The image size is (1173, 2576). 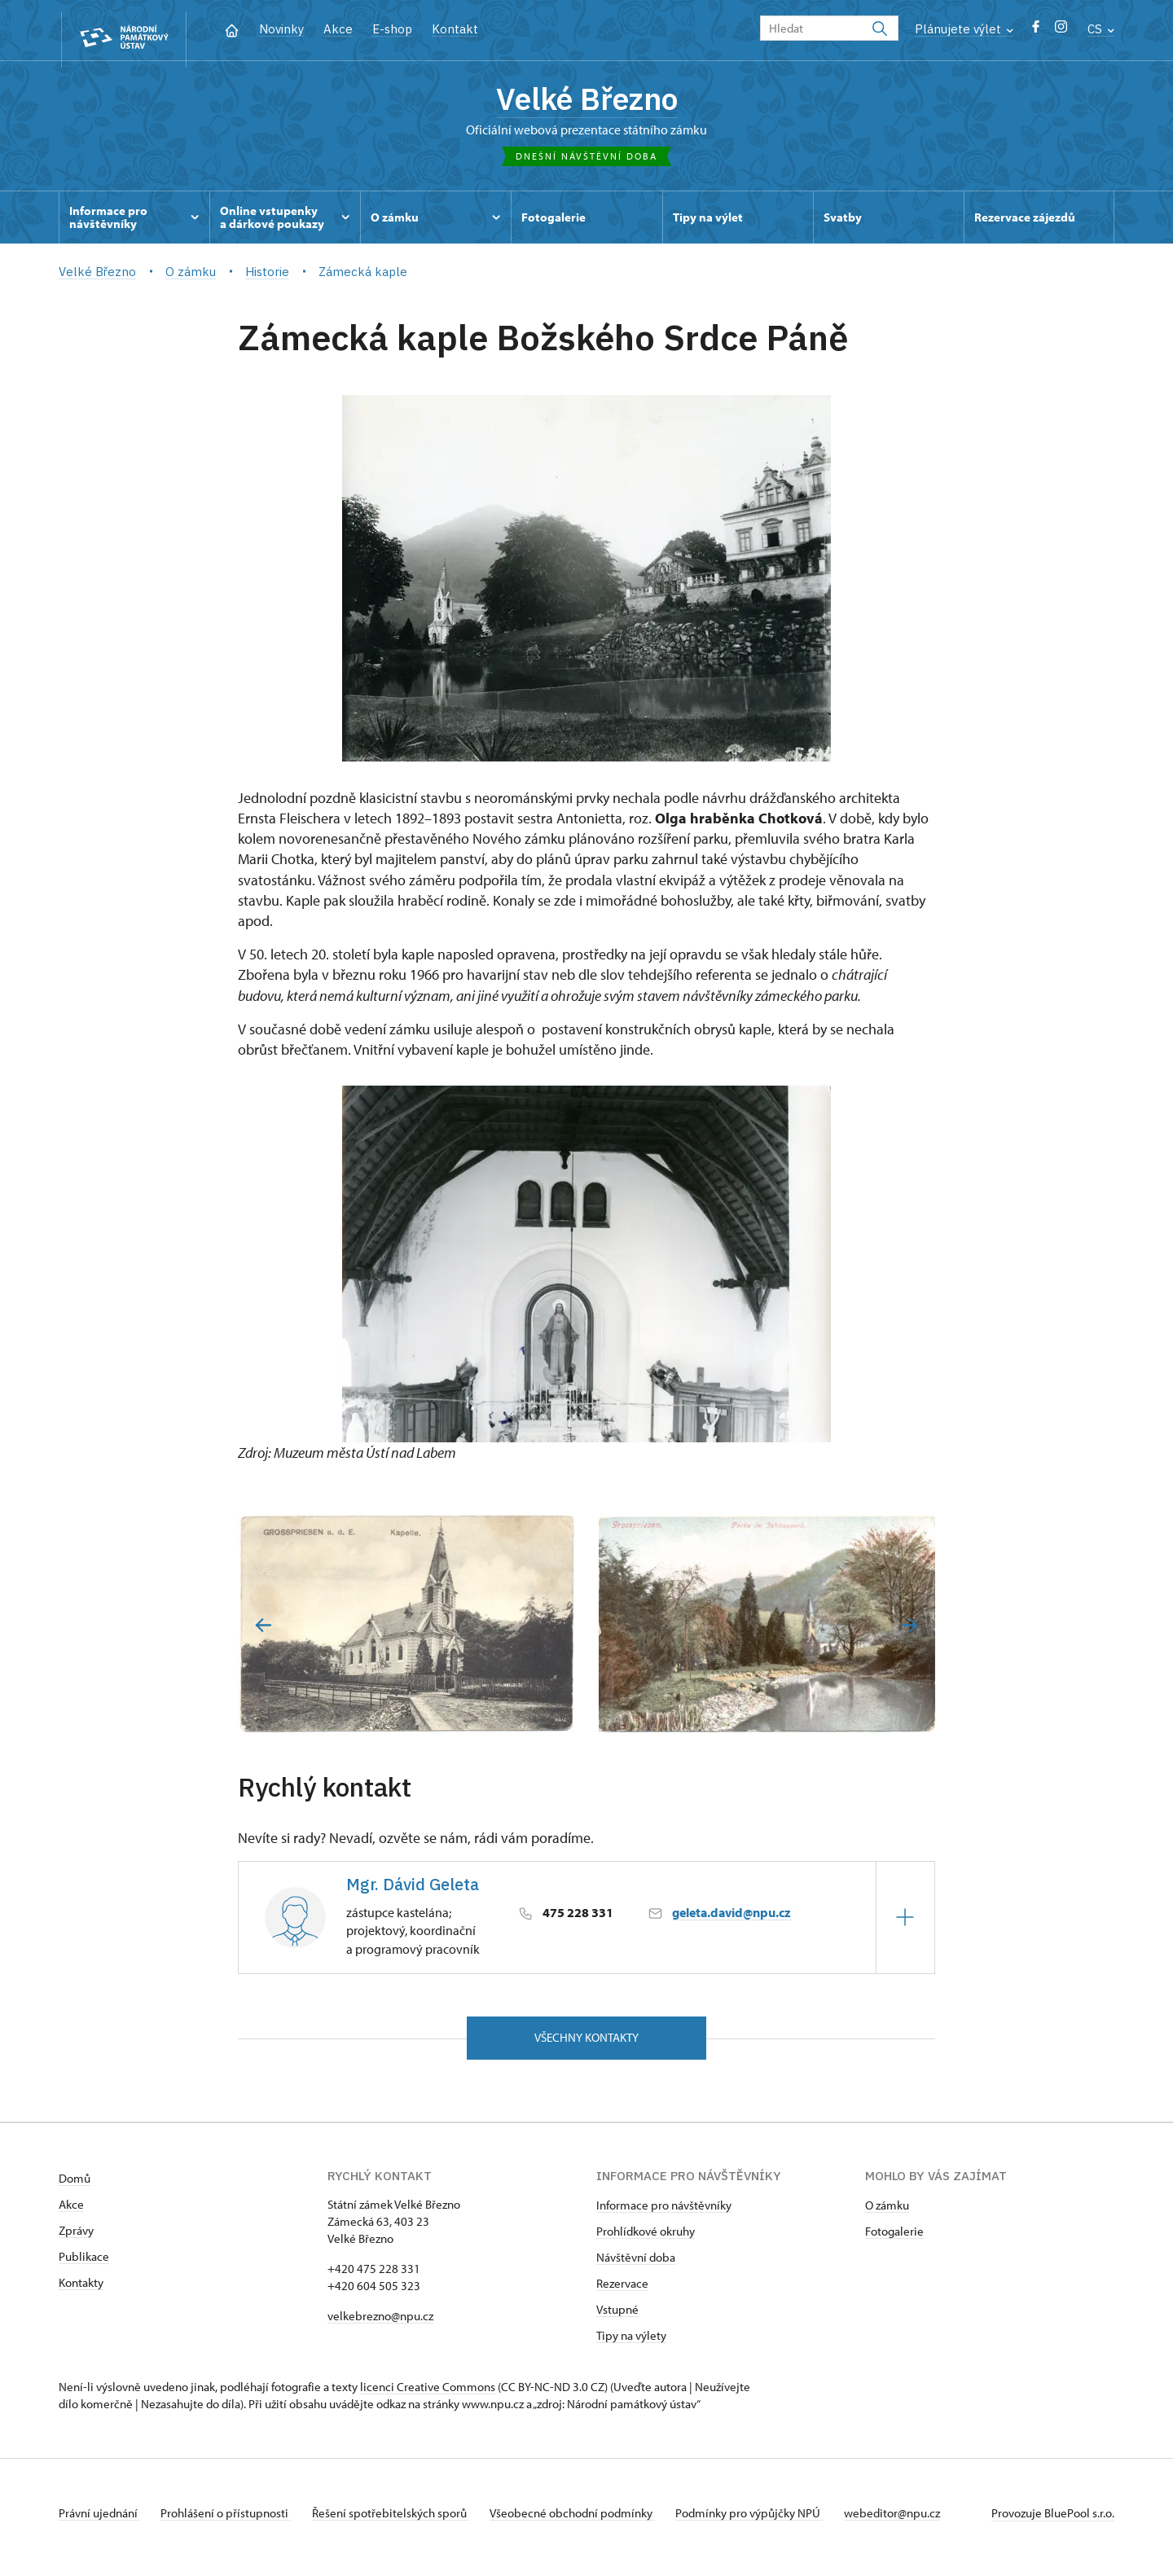 What do you see at coordinates (919, 2522) in the screenshot?
I see `webeditor@npu.cz` at bounding box center [919, 2522].